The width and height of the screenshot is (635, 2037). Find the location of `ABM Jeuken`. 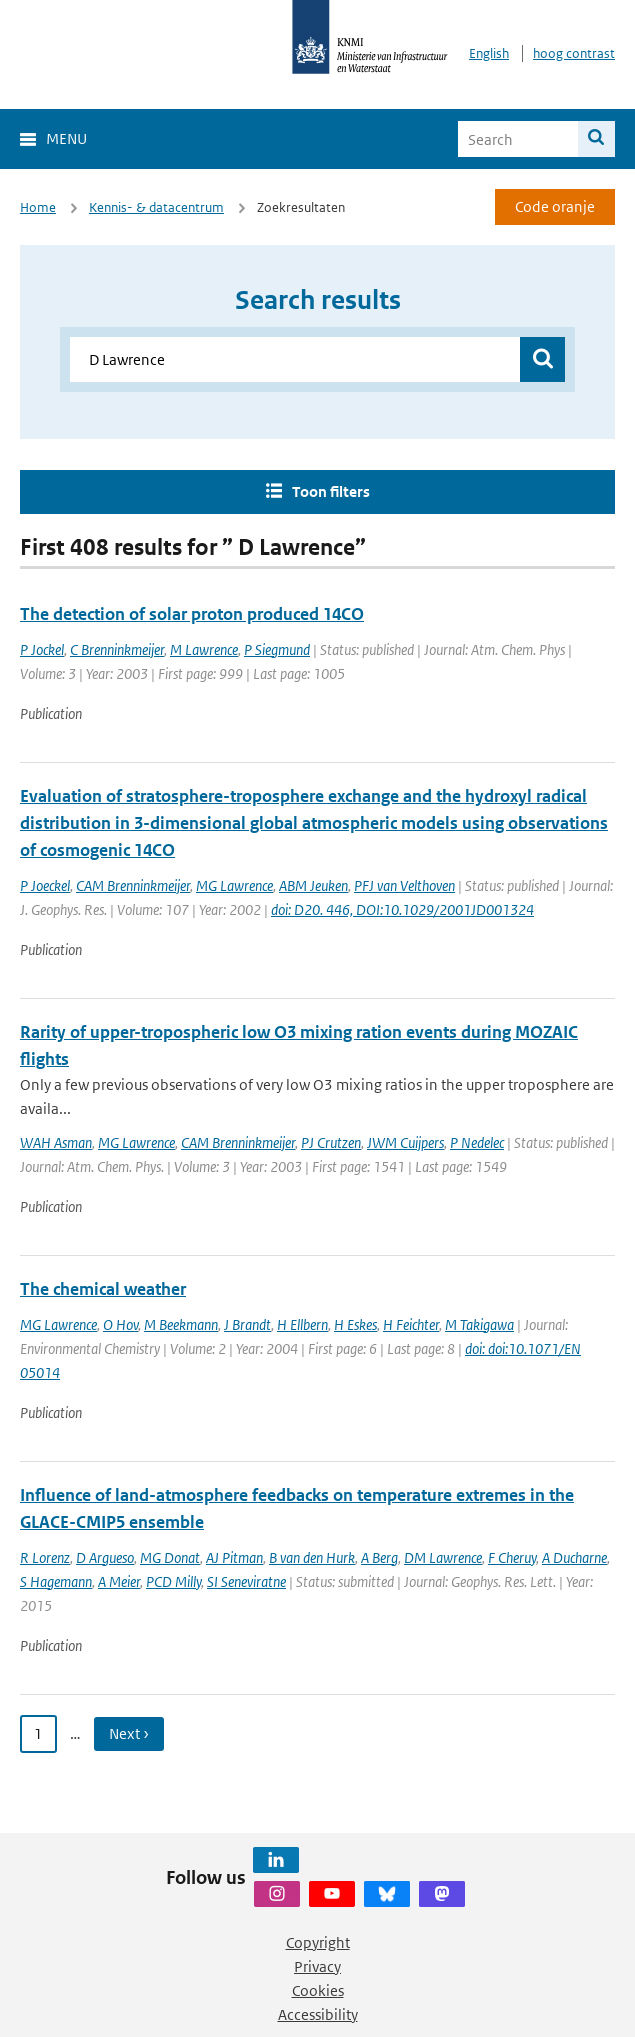

ABM Jeuken is located at coordinates (313, 885).